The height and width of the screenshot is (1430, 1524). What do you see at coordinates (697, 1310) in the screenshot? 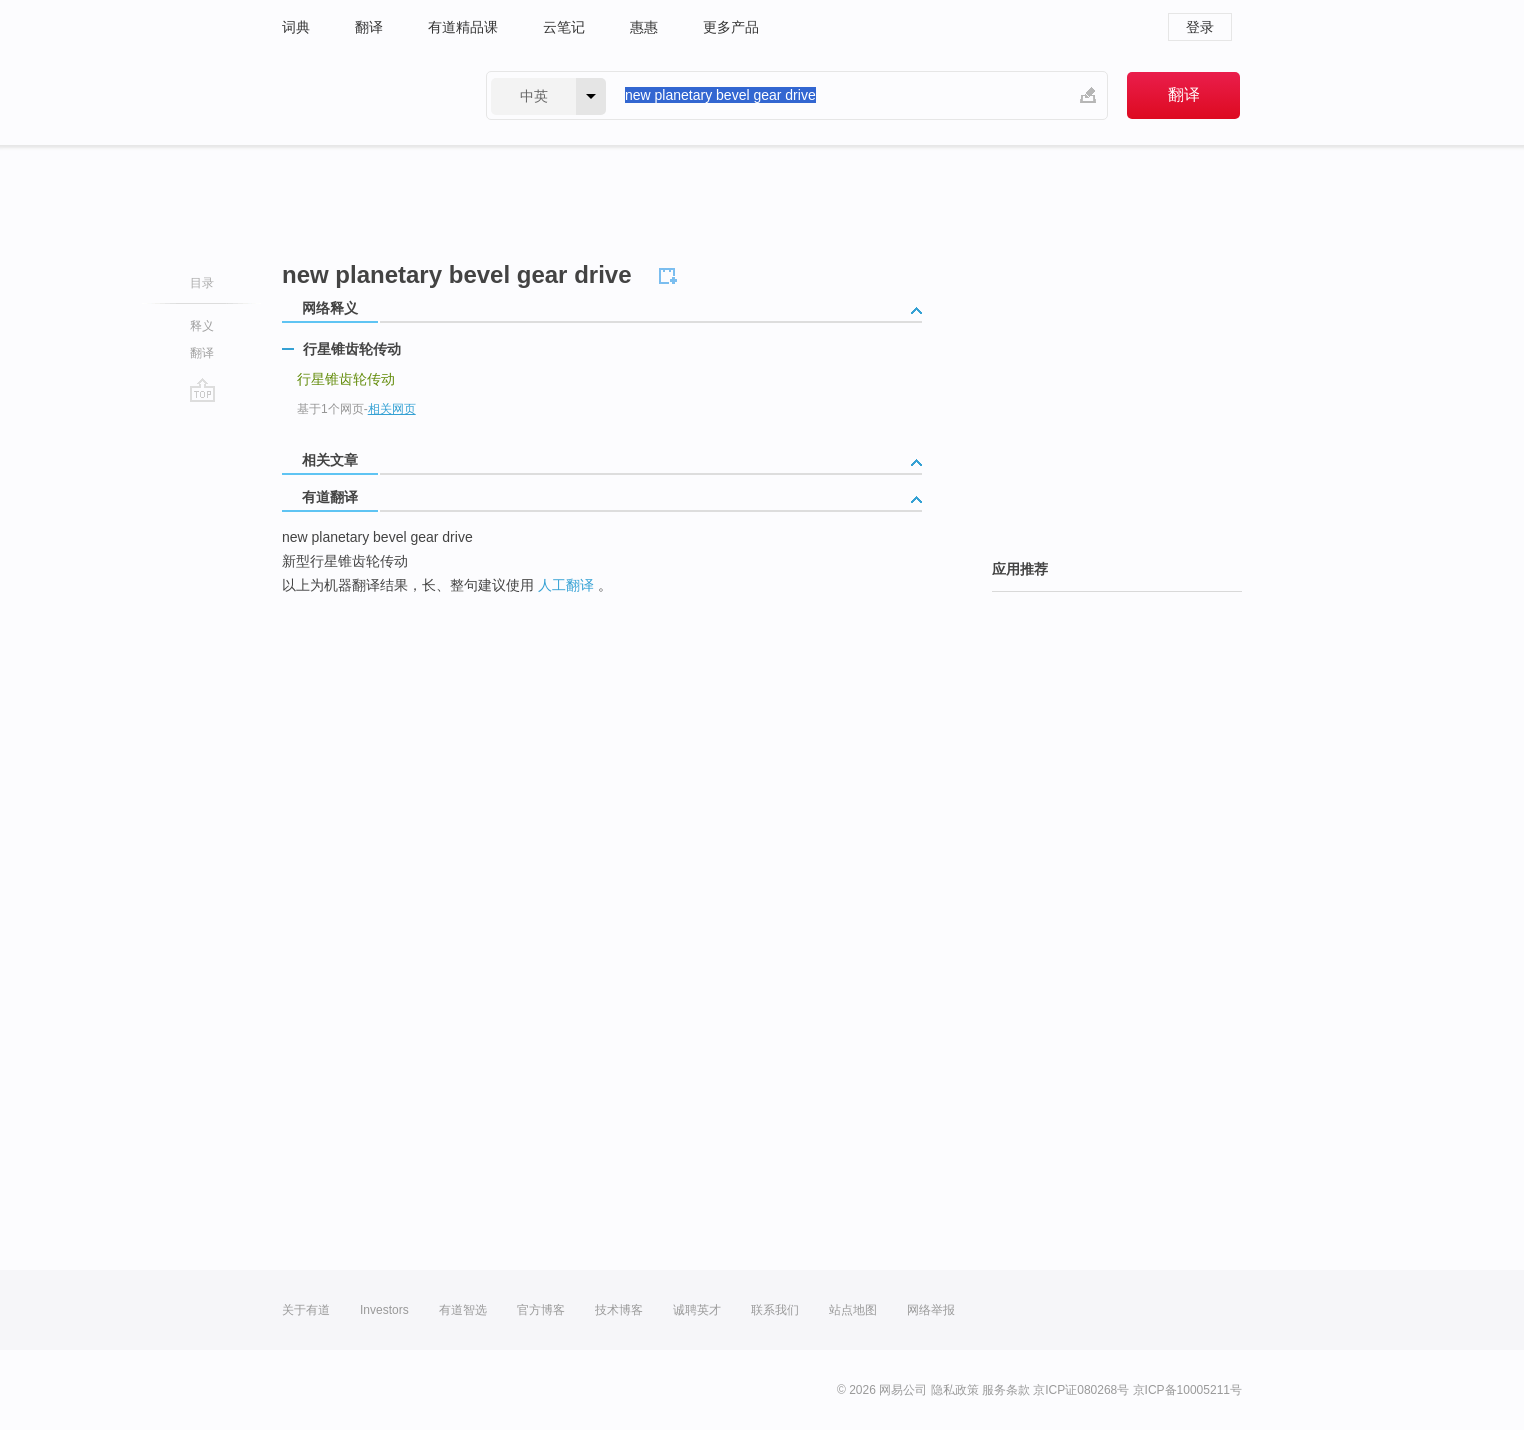
I see `诚聘英才` at bounding box center [697, 1310].